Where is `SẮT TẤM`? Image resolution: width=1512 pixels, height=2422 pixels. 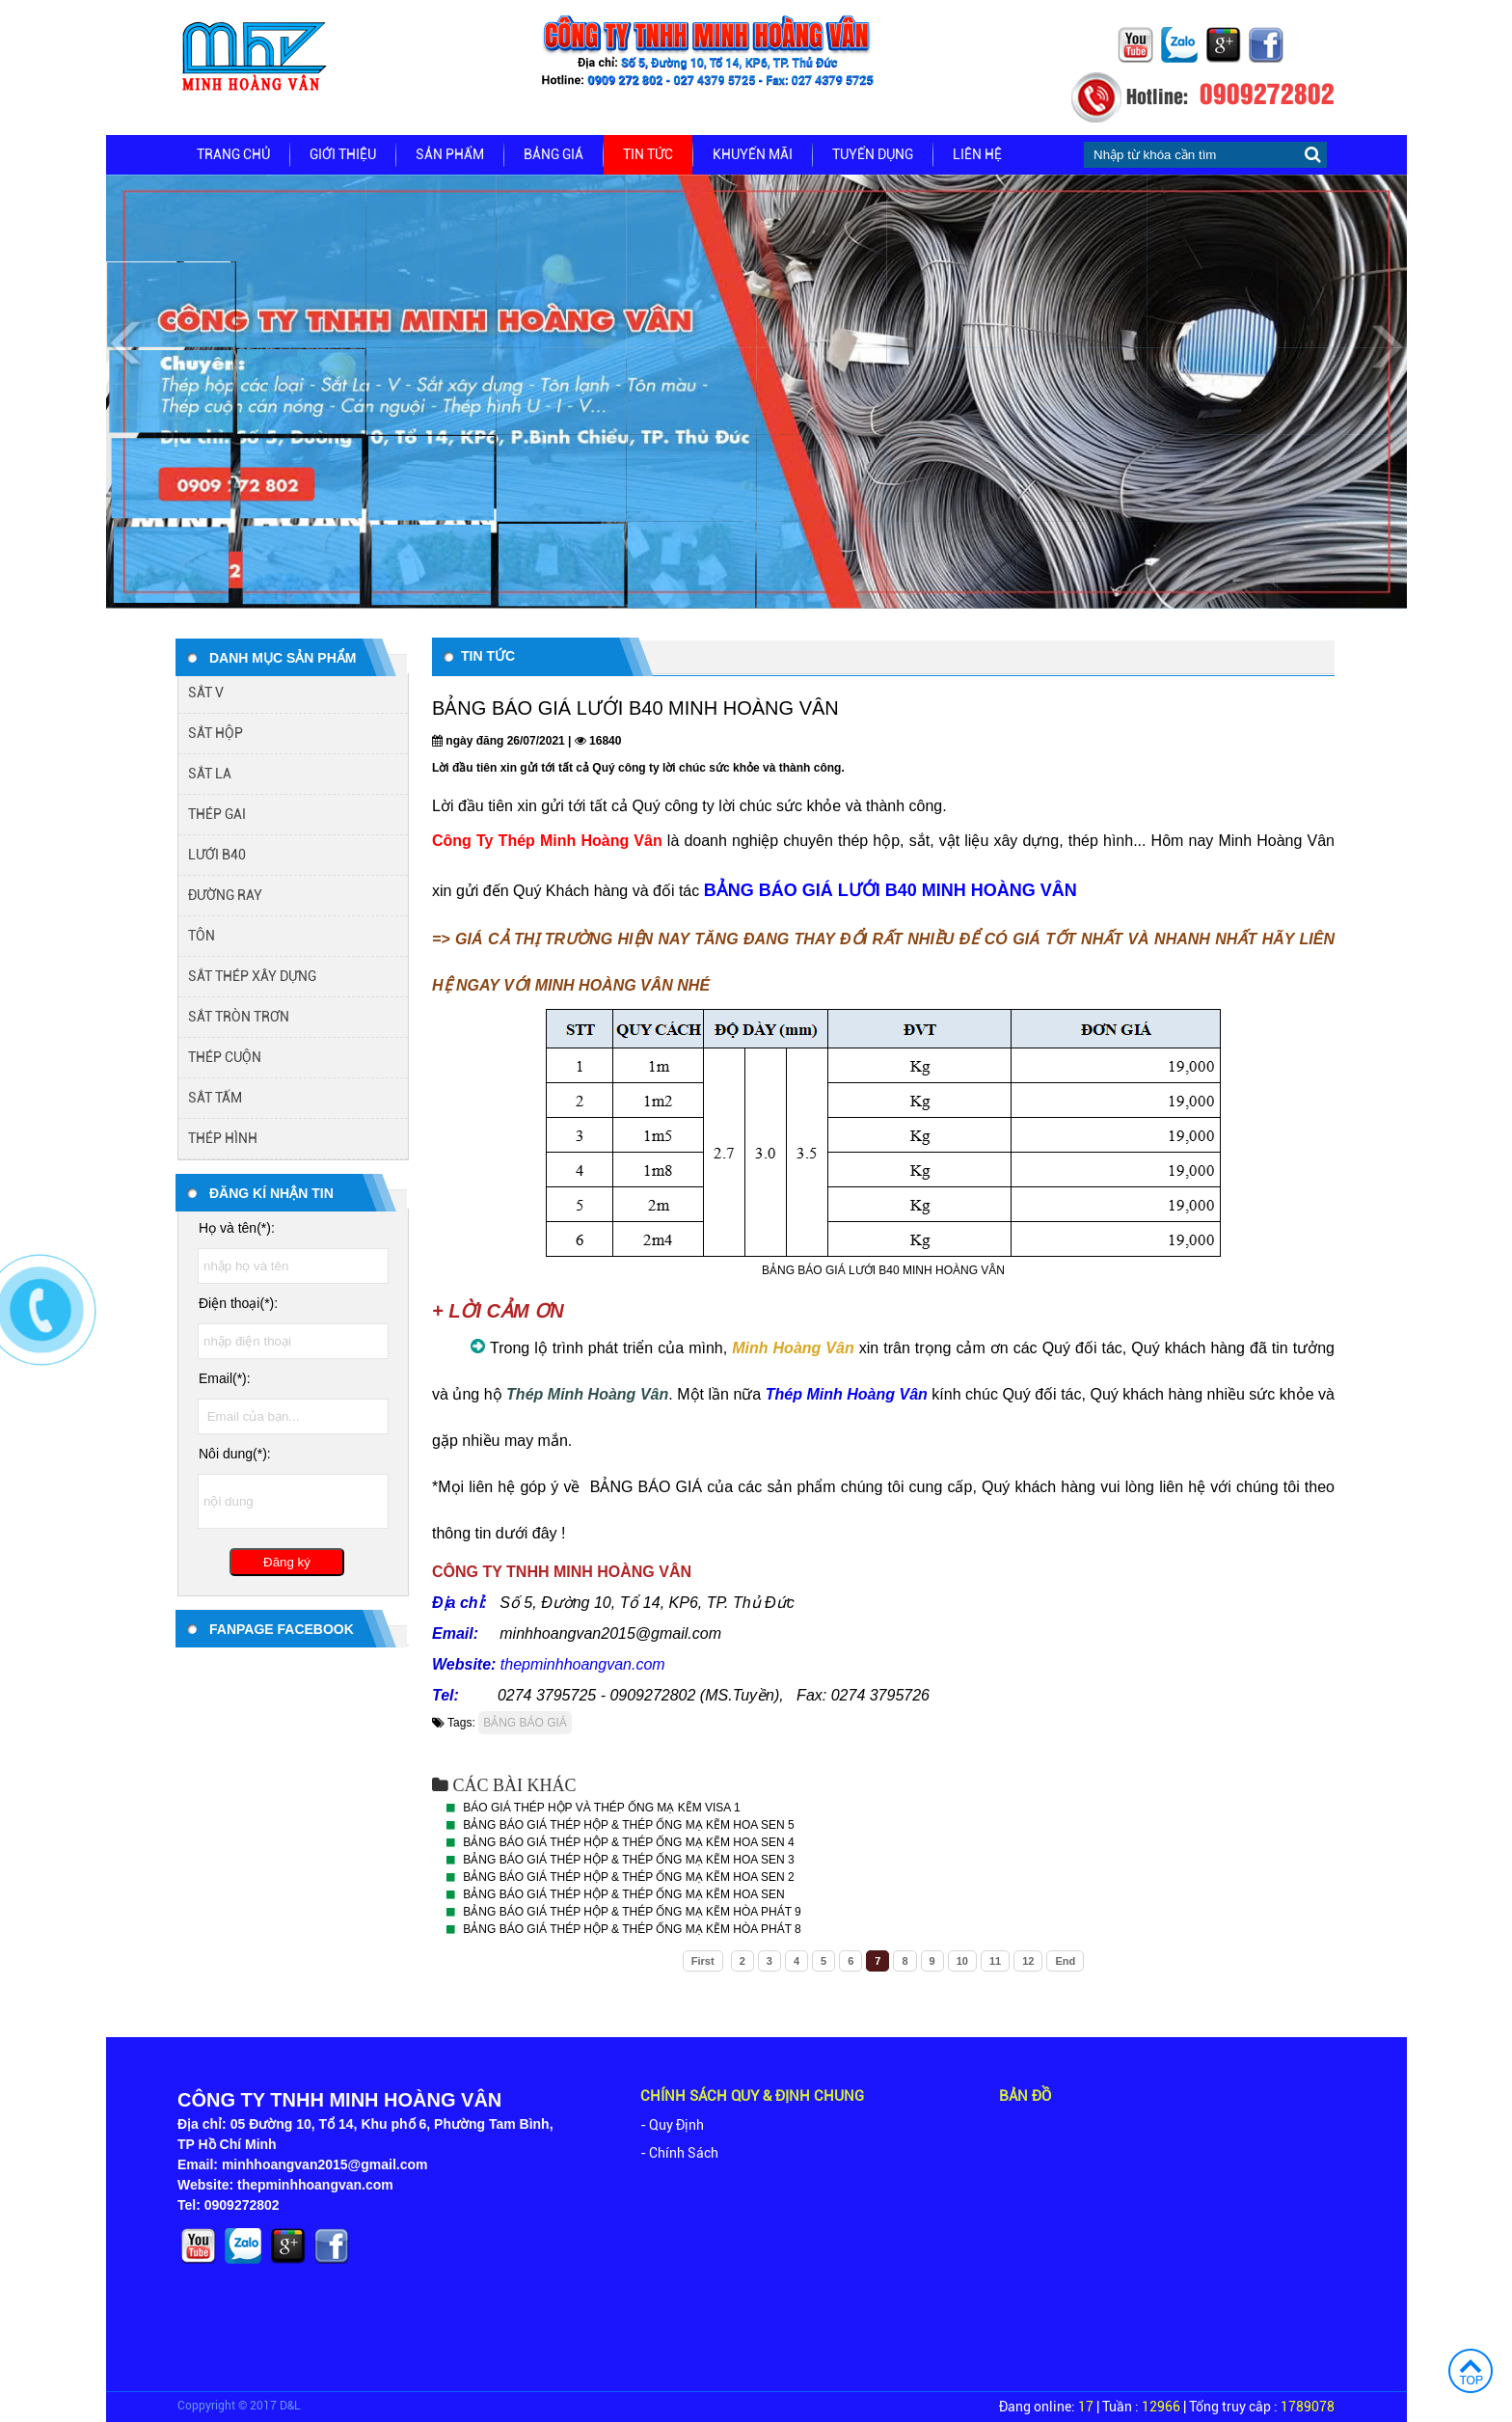
SẮT TẤM is located at coordinates (215, 1097).